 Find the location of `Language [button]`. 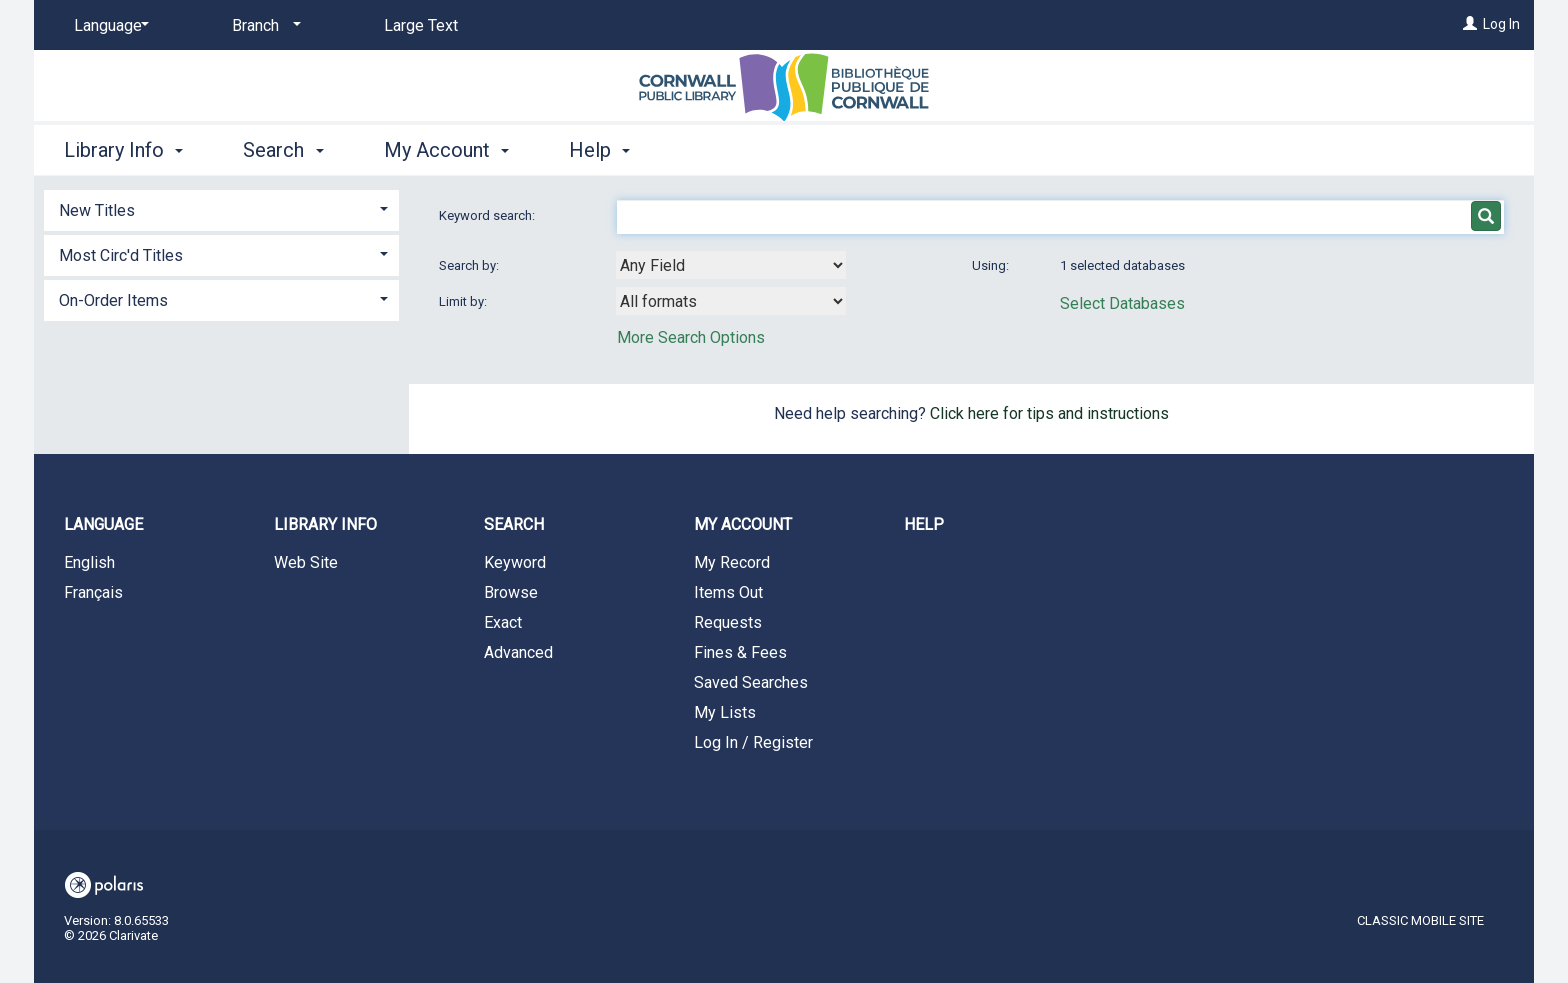

Language [button] is located at coordinates (103, 524).